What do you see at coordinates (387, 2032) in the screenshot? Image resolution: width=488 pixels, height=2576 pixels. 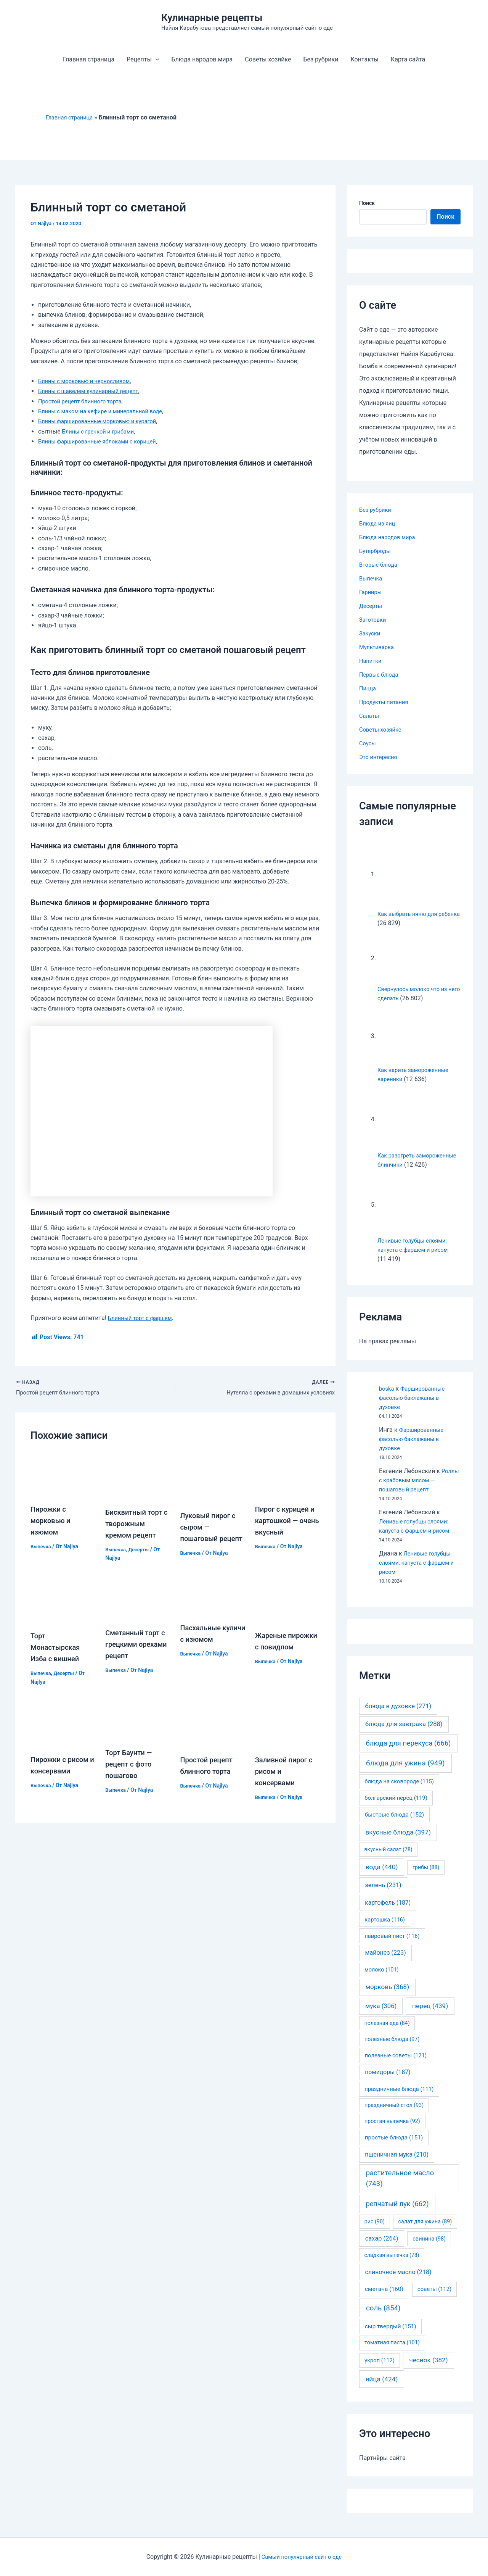 I see `полезная еда [полезная еда (84 элемента)]` at bounding box center [387, 2032].